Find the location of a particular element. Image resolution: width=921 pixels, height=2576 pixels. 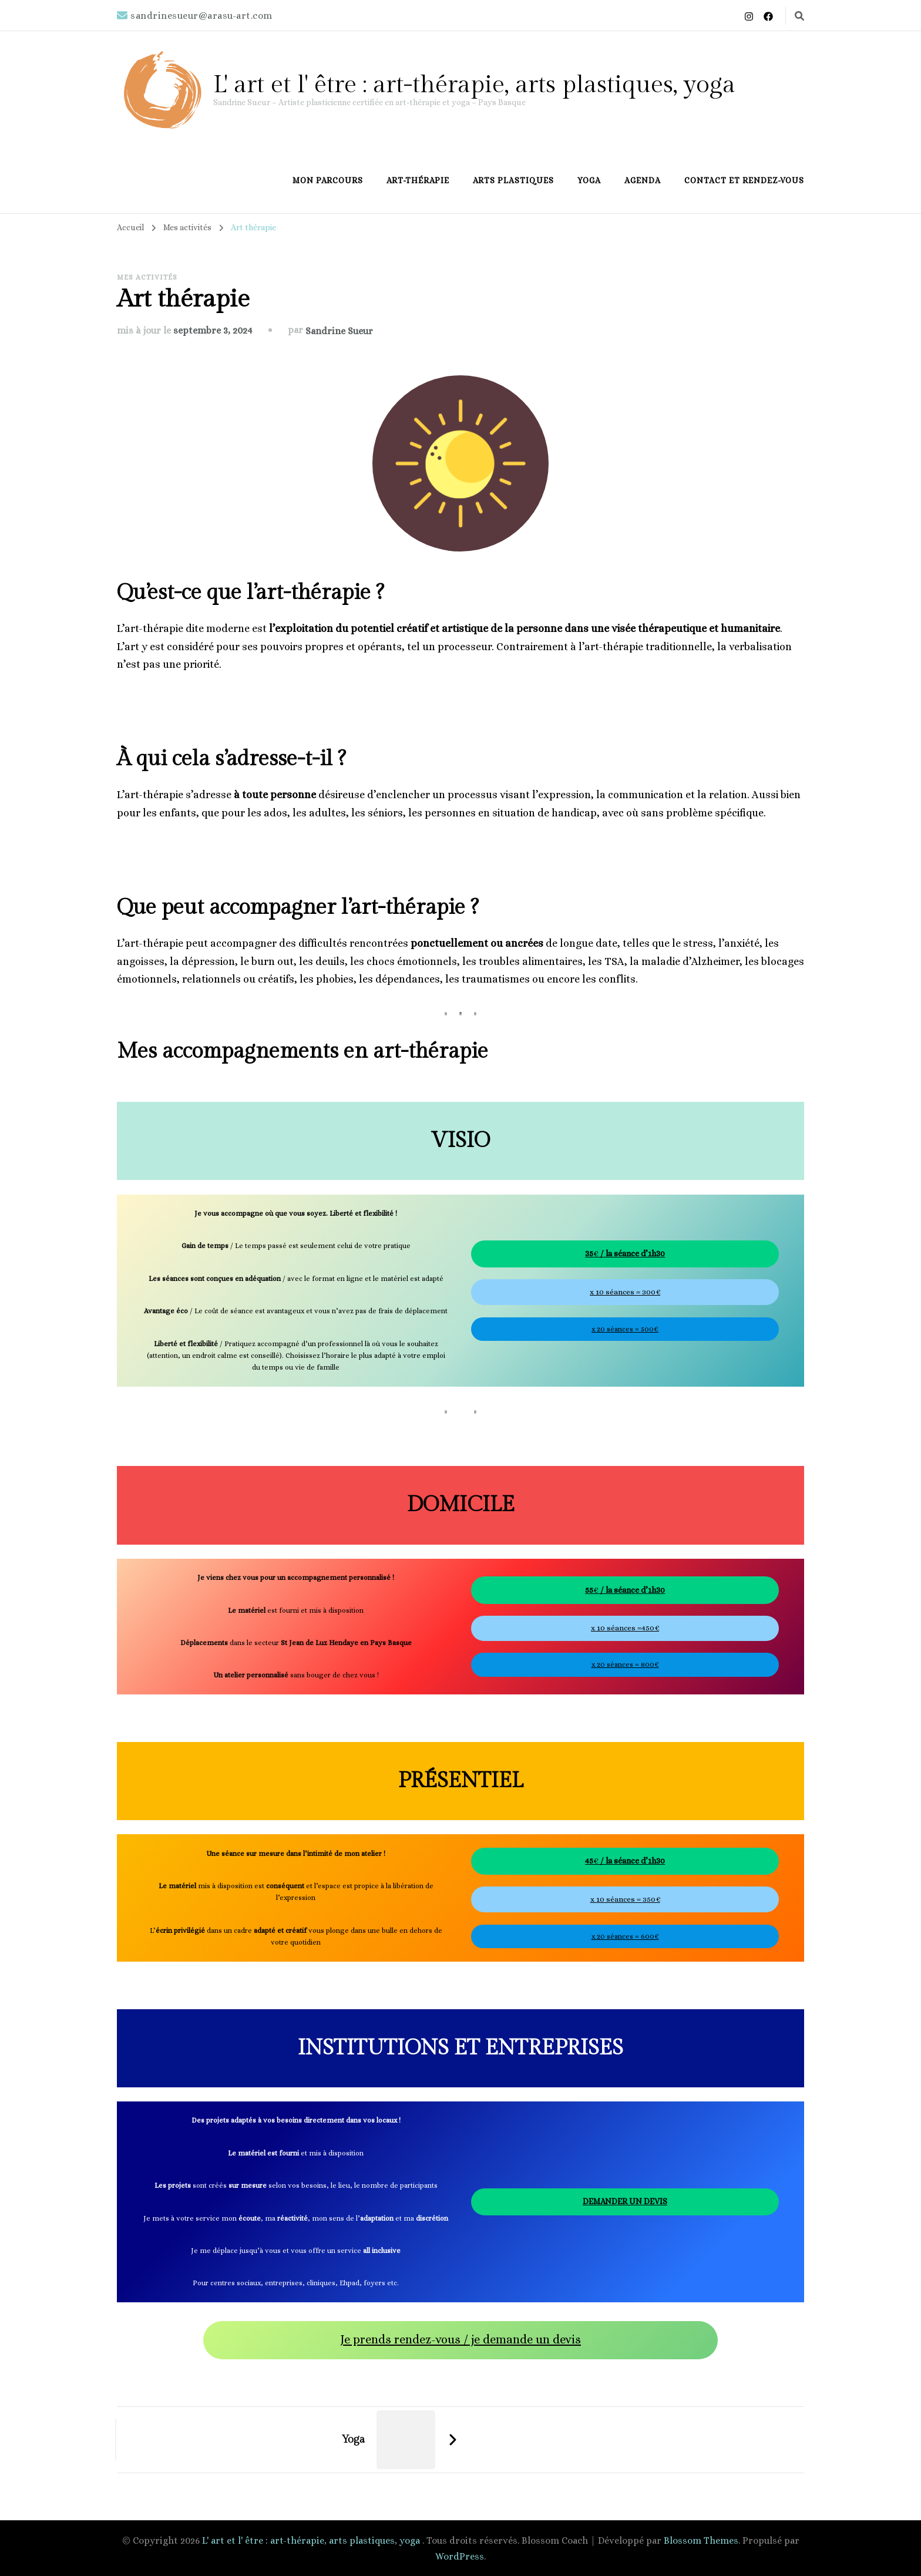

x 20 séances = 600€ is located at coordinates (625, 1936).